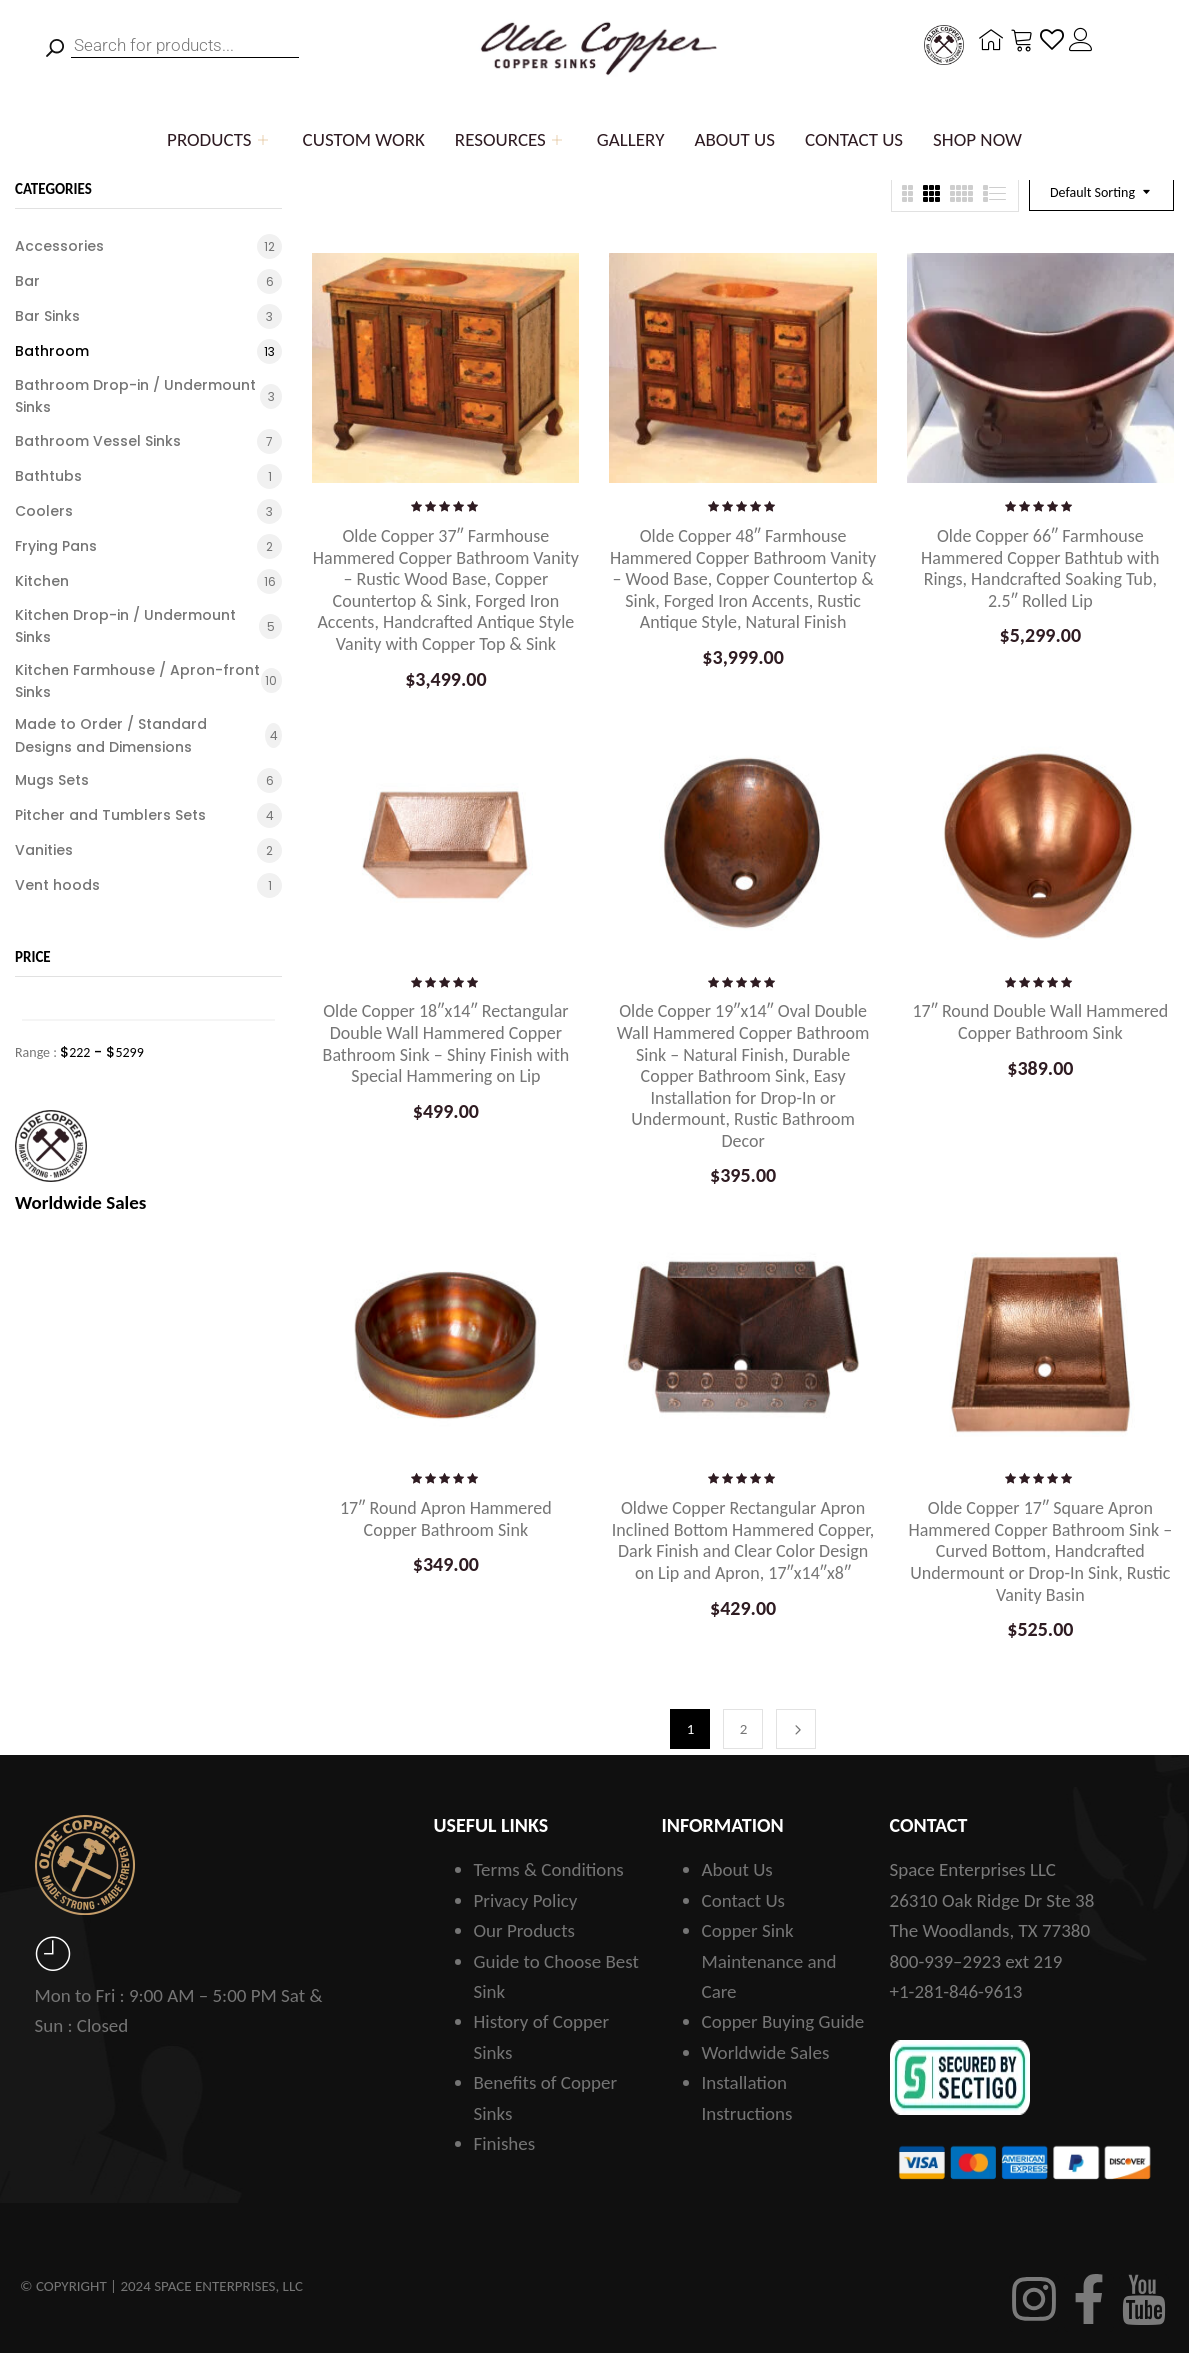 The height and width of the screenshot is (2353, 1189). Describe the element at coordinates (364, 139) in the screenshot. I see `Custom Work` at that location.